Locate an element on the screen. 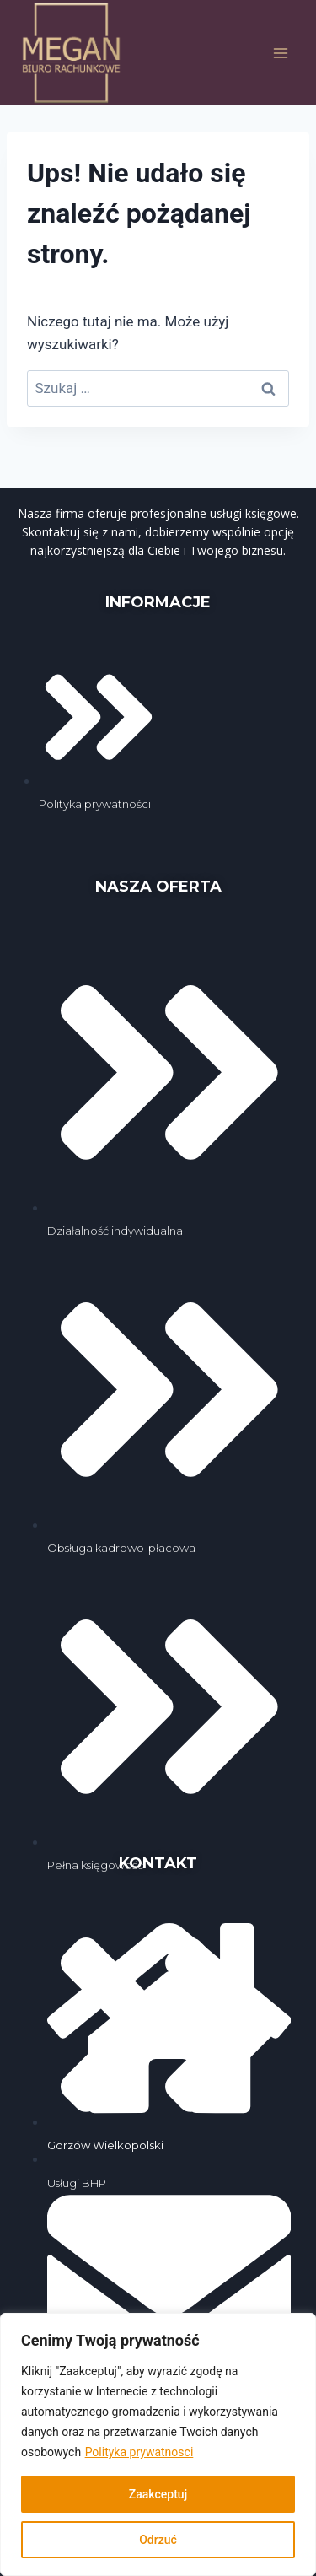  Zaakceptuj is located at coordinates (158, 2494).